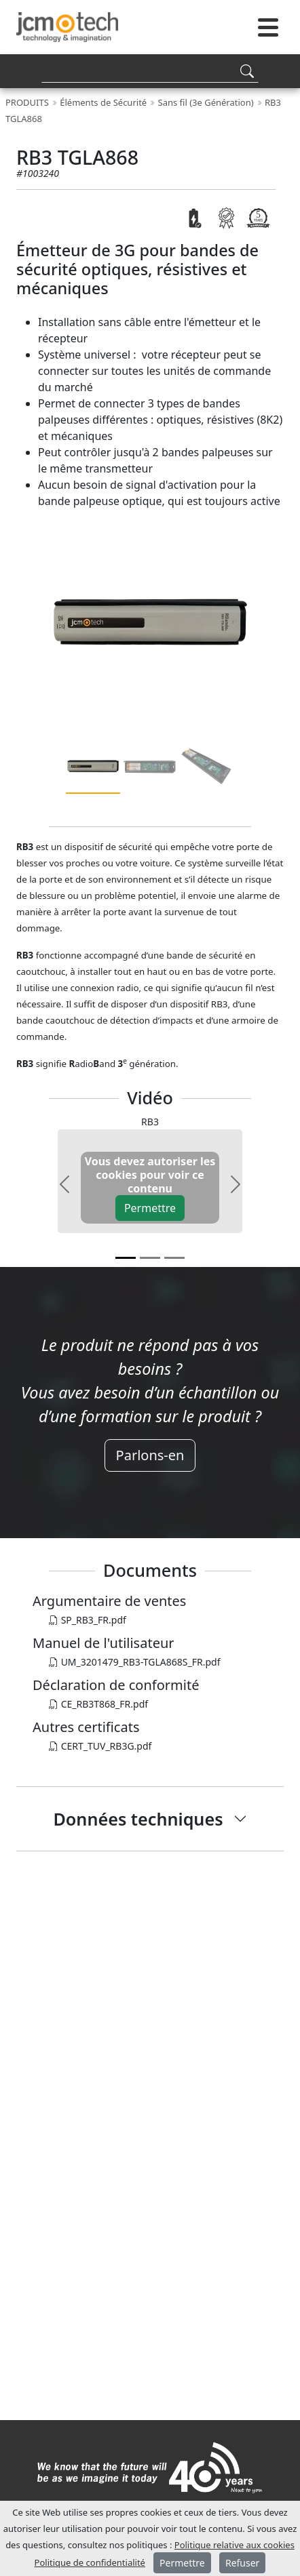  What do you see at coordinates (135, 1661) in the screenshot?
I see `UM_3201479_RB3-TGLA868S_FR.pdf` at bounding box center [135, 1661].